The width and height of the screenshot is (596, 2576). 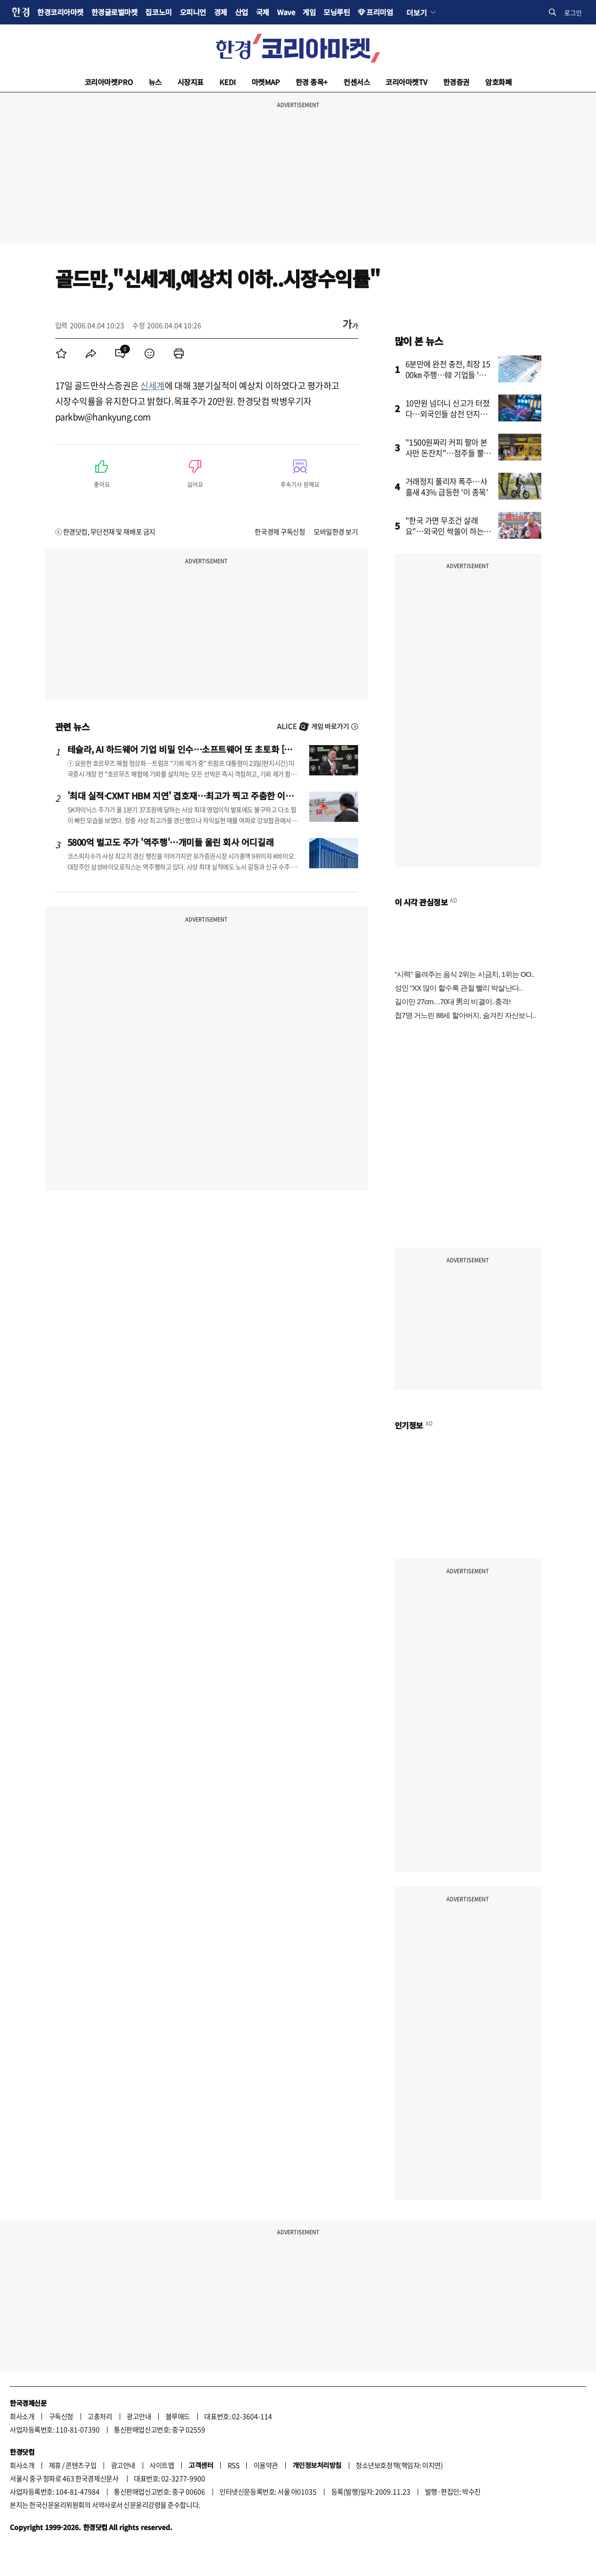 I want to click on "1500원짜리 커피 팔아 본사만 돈잔치"…점주들 뿔났다, so click(x=448, y=452).